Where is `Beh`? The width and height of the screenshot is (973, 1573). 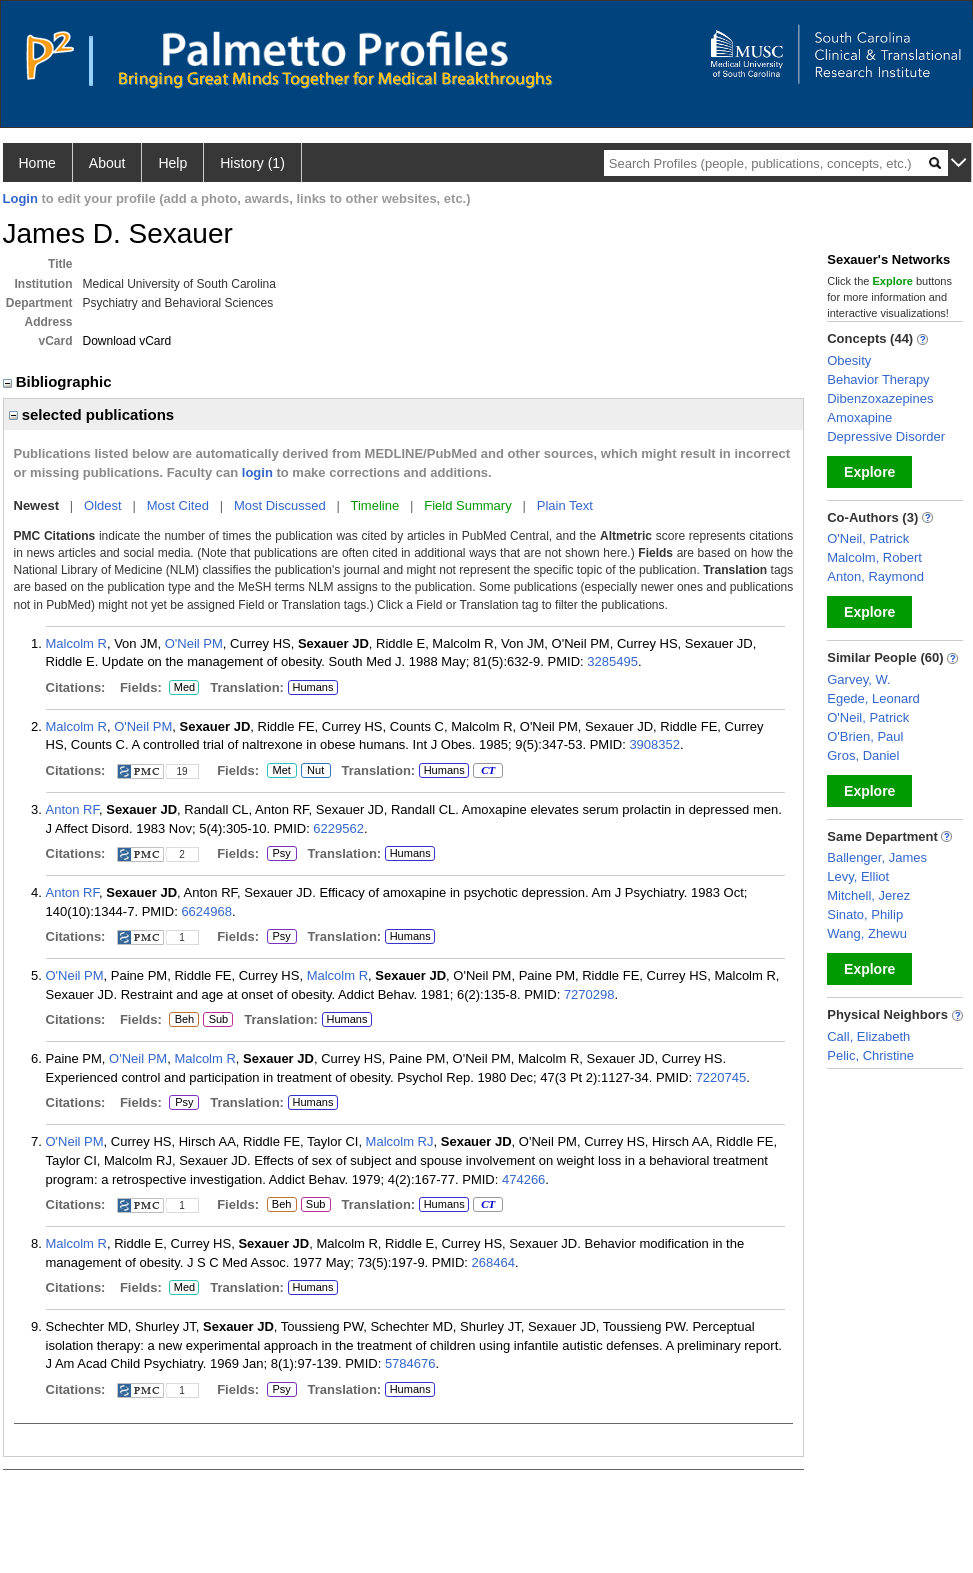 Beh is located at coordinates (183, 1020).